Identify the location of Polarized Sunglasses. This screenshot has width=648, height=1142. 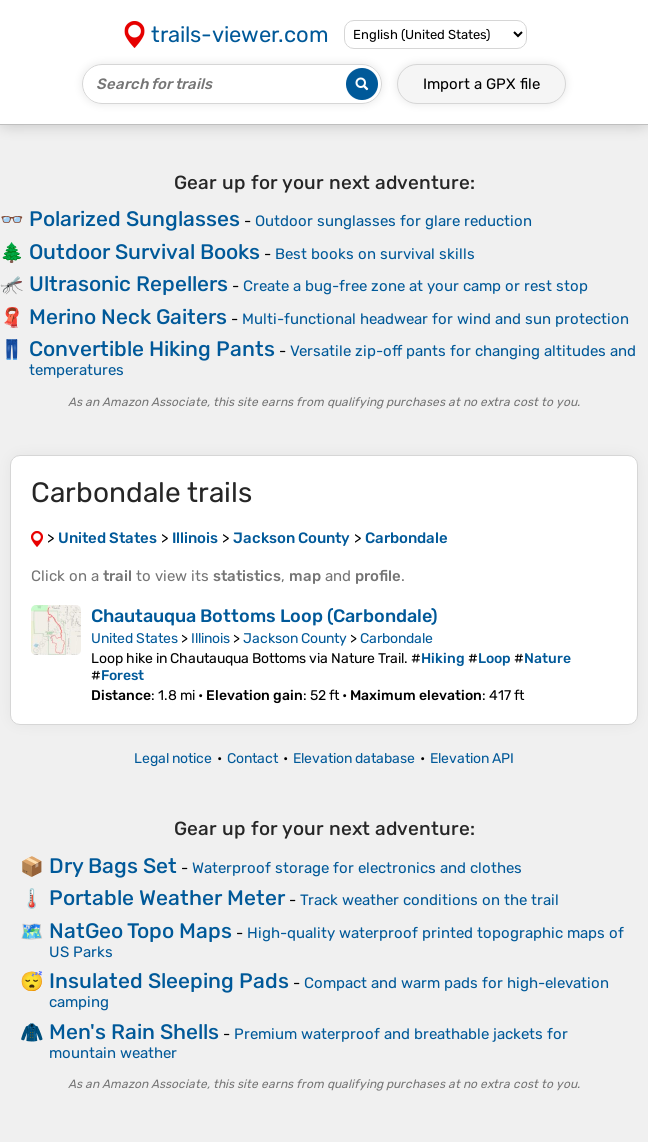
(134, 218).